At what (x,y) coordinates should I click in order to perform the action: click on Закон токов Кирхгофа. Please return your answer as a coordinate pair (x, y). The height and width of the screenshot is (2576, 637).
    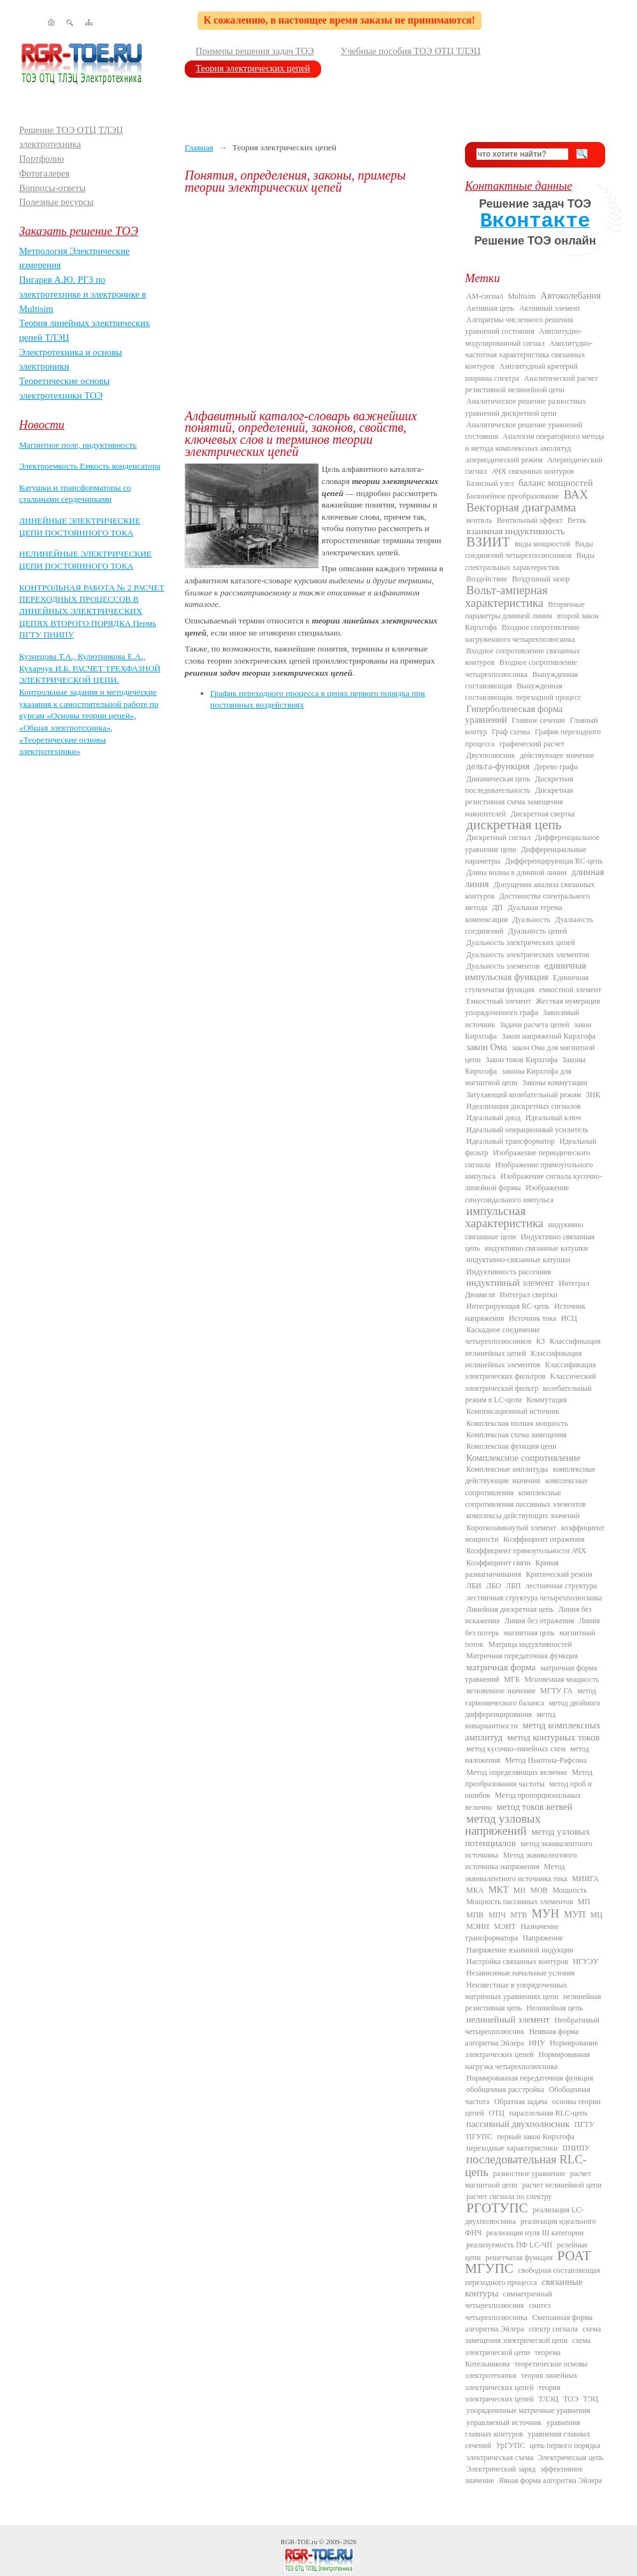
    Looking at the image, I should click on (521, 1059).